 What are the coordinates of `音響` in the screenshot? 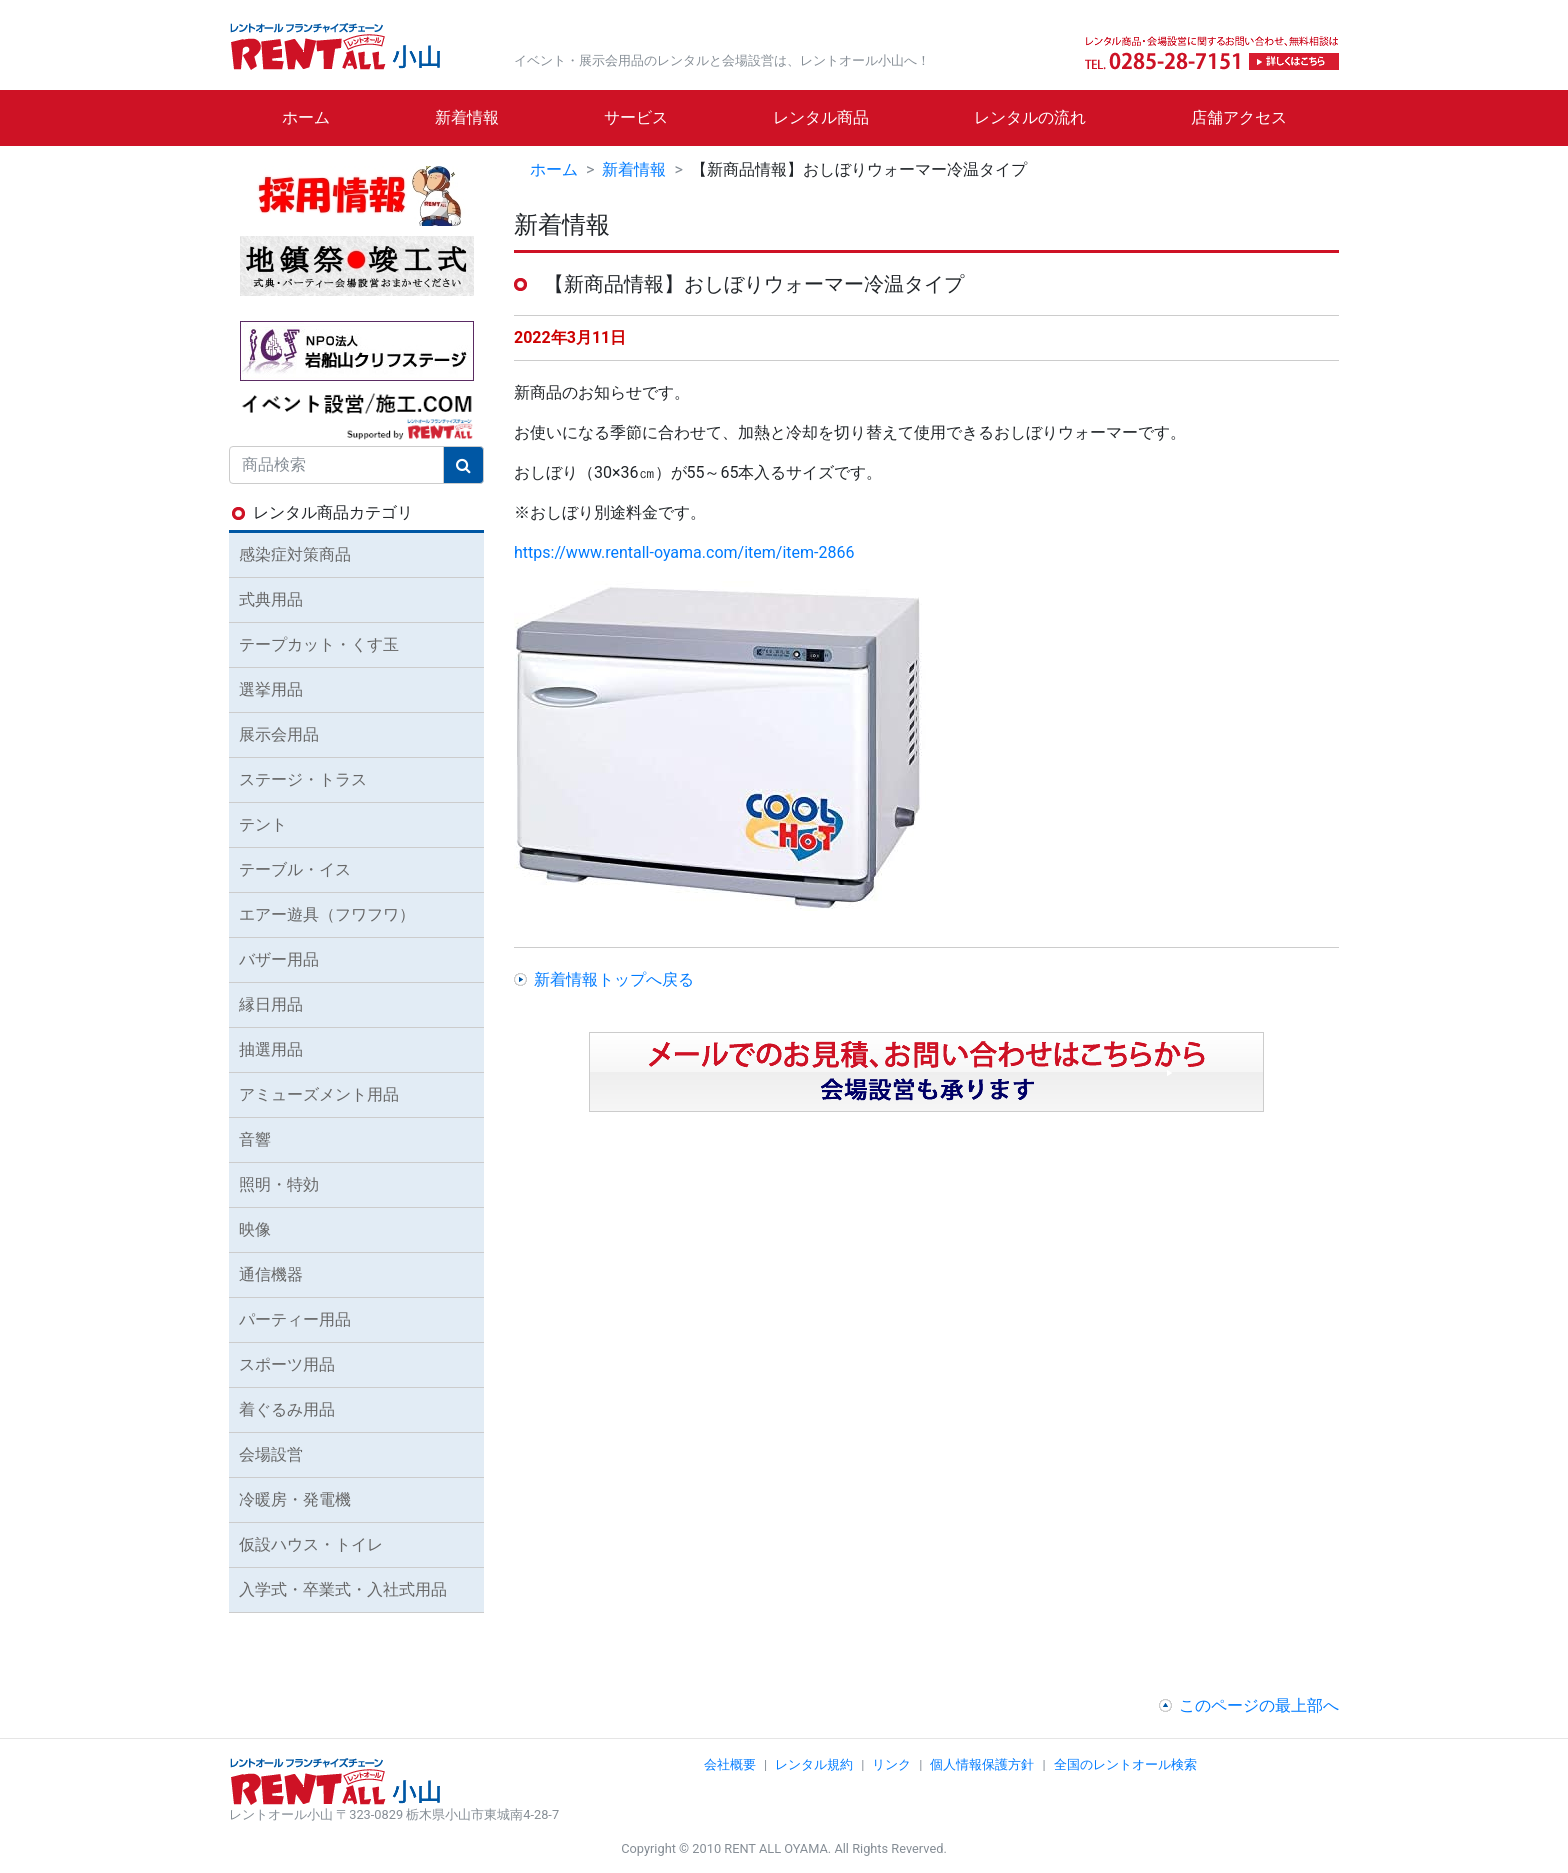 It's located at (255, 1139).